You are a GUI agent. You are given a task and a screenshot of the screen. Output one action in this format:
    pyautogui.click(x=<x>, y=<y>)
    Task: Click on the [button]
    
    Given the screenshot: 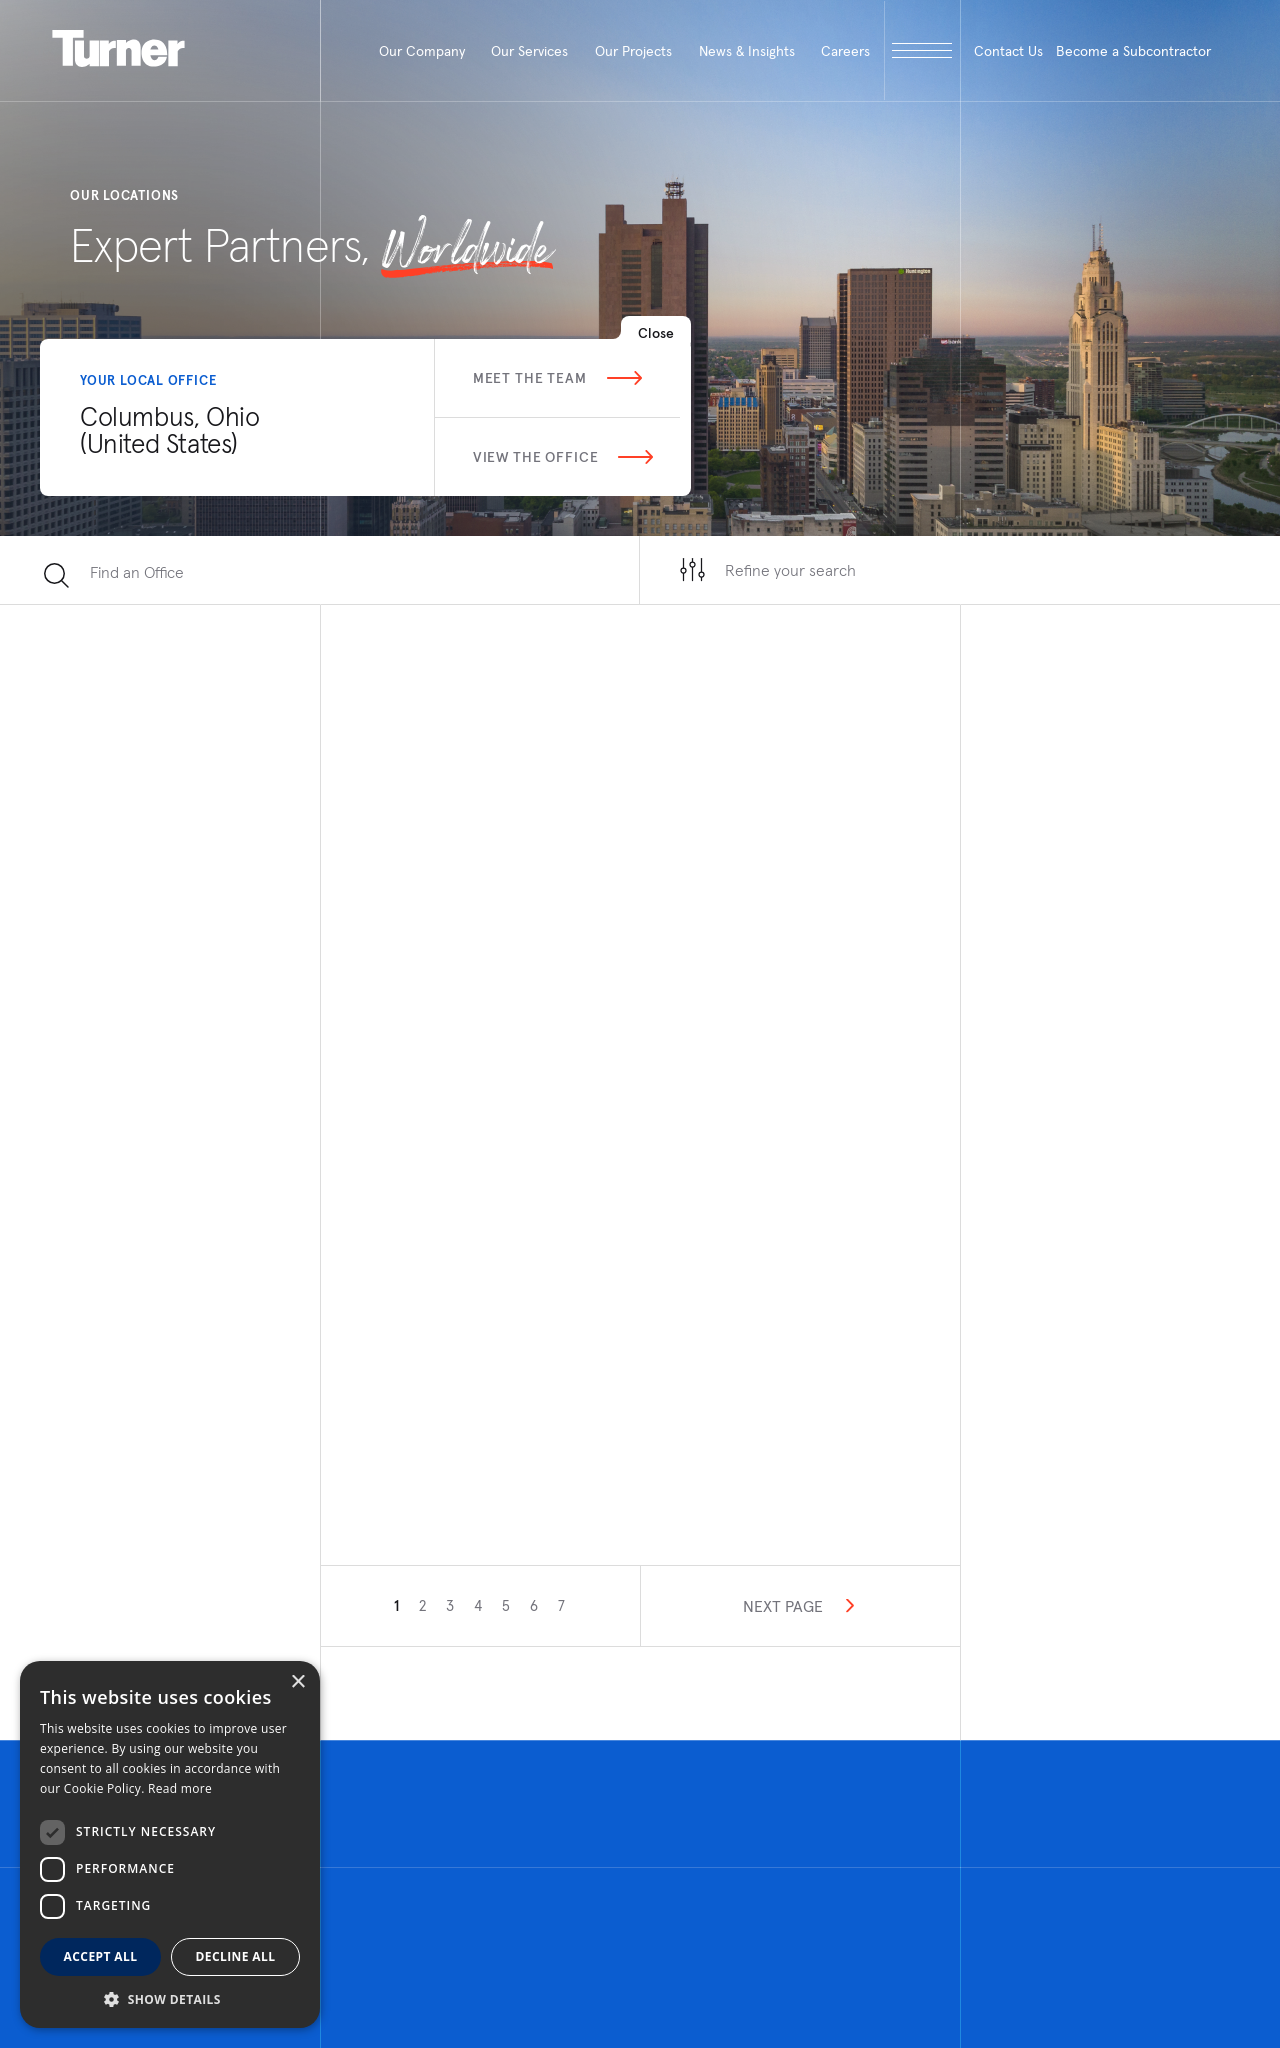 What is the action you would take?
    pyautogui.click(x=170, y=1998)
    